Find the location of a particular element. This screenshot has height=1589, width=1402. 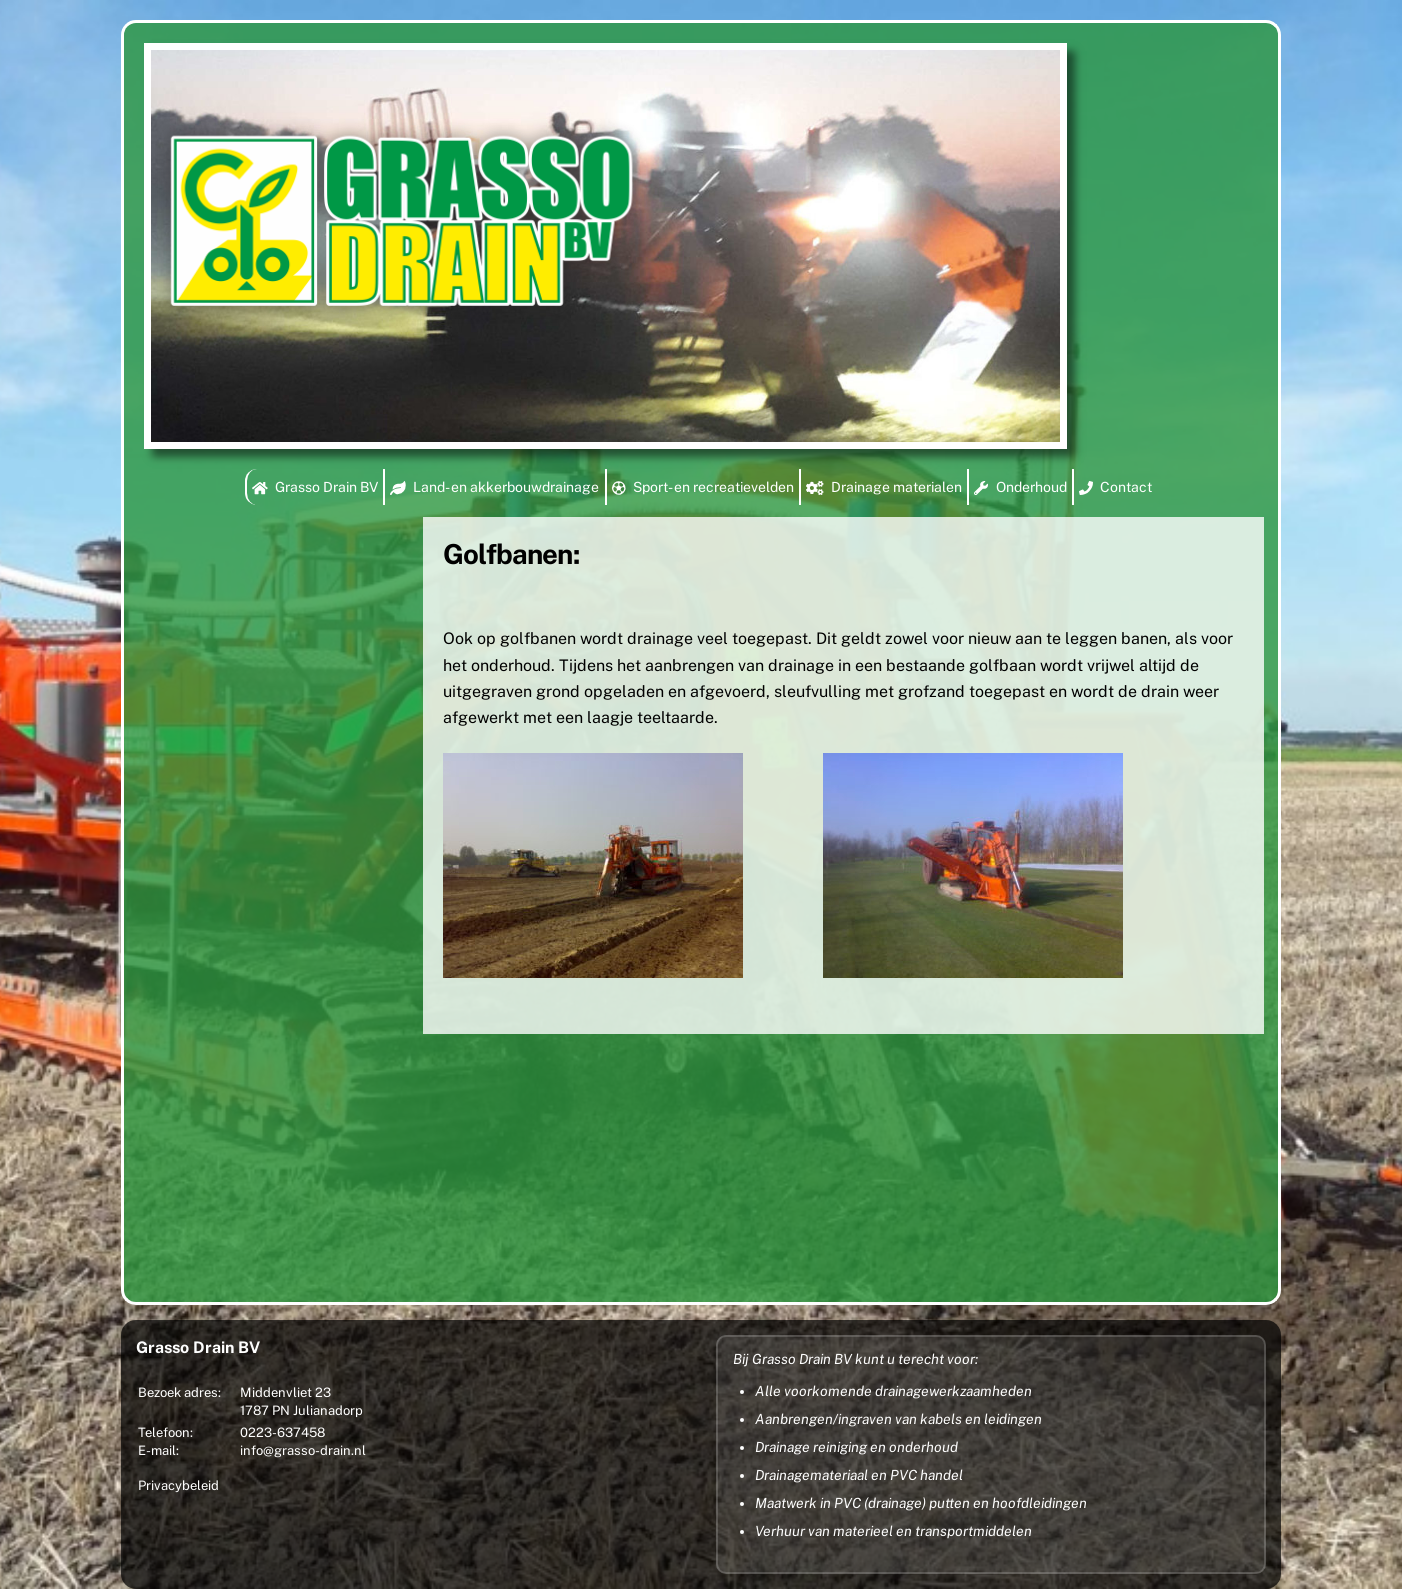

Privacybeleid is located at coordinates (178, 1485).